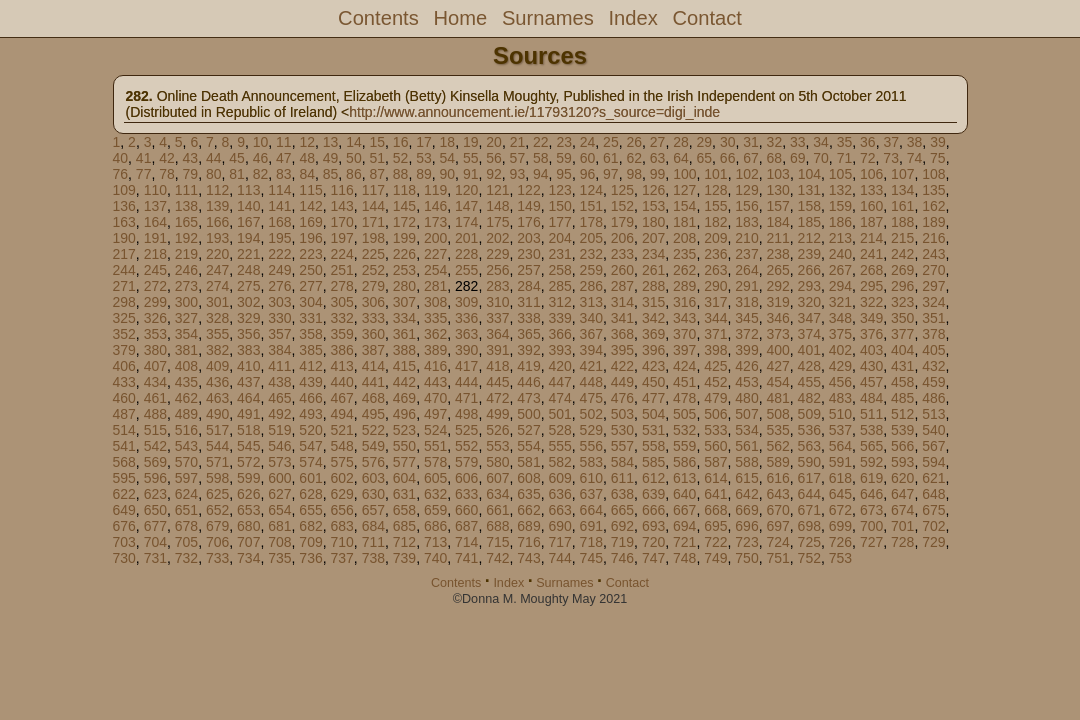 The width and height of the screenshot is (1080, 720). I want to click on 696, so click(746, 526).